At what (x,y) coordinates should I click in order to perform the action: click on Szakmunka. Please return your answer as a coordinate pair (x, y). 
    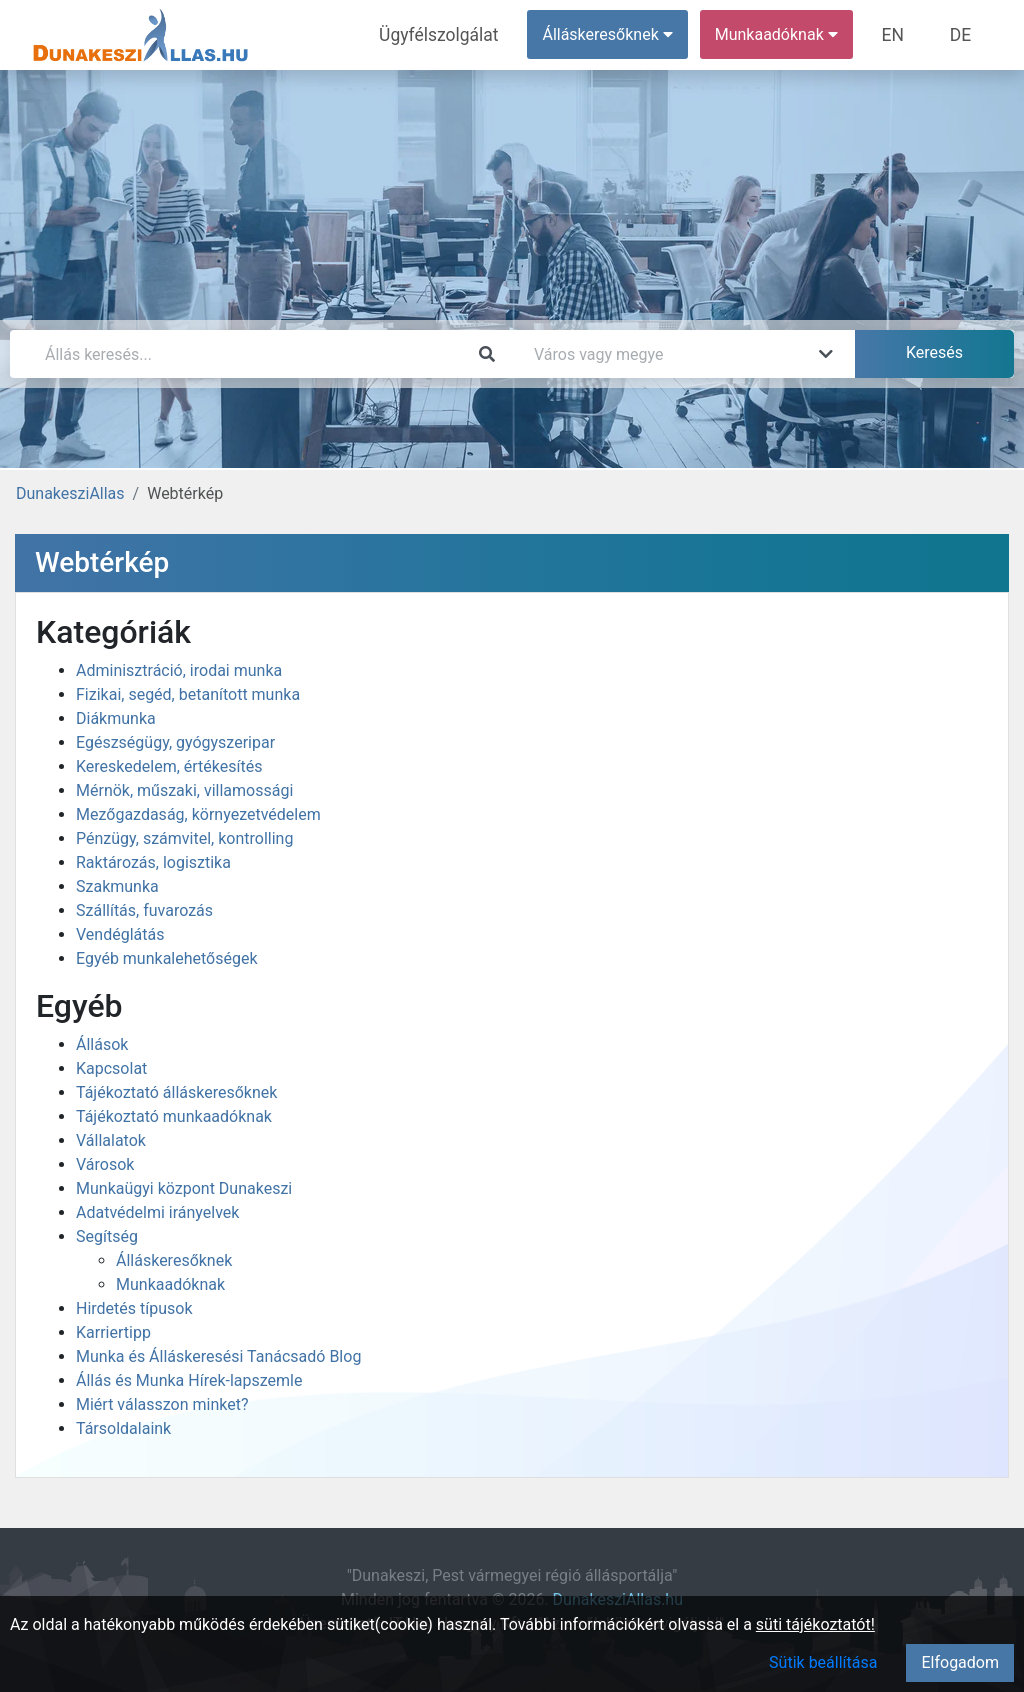
    Looking at the image, I should click on (117, 886).